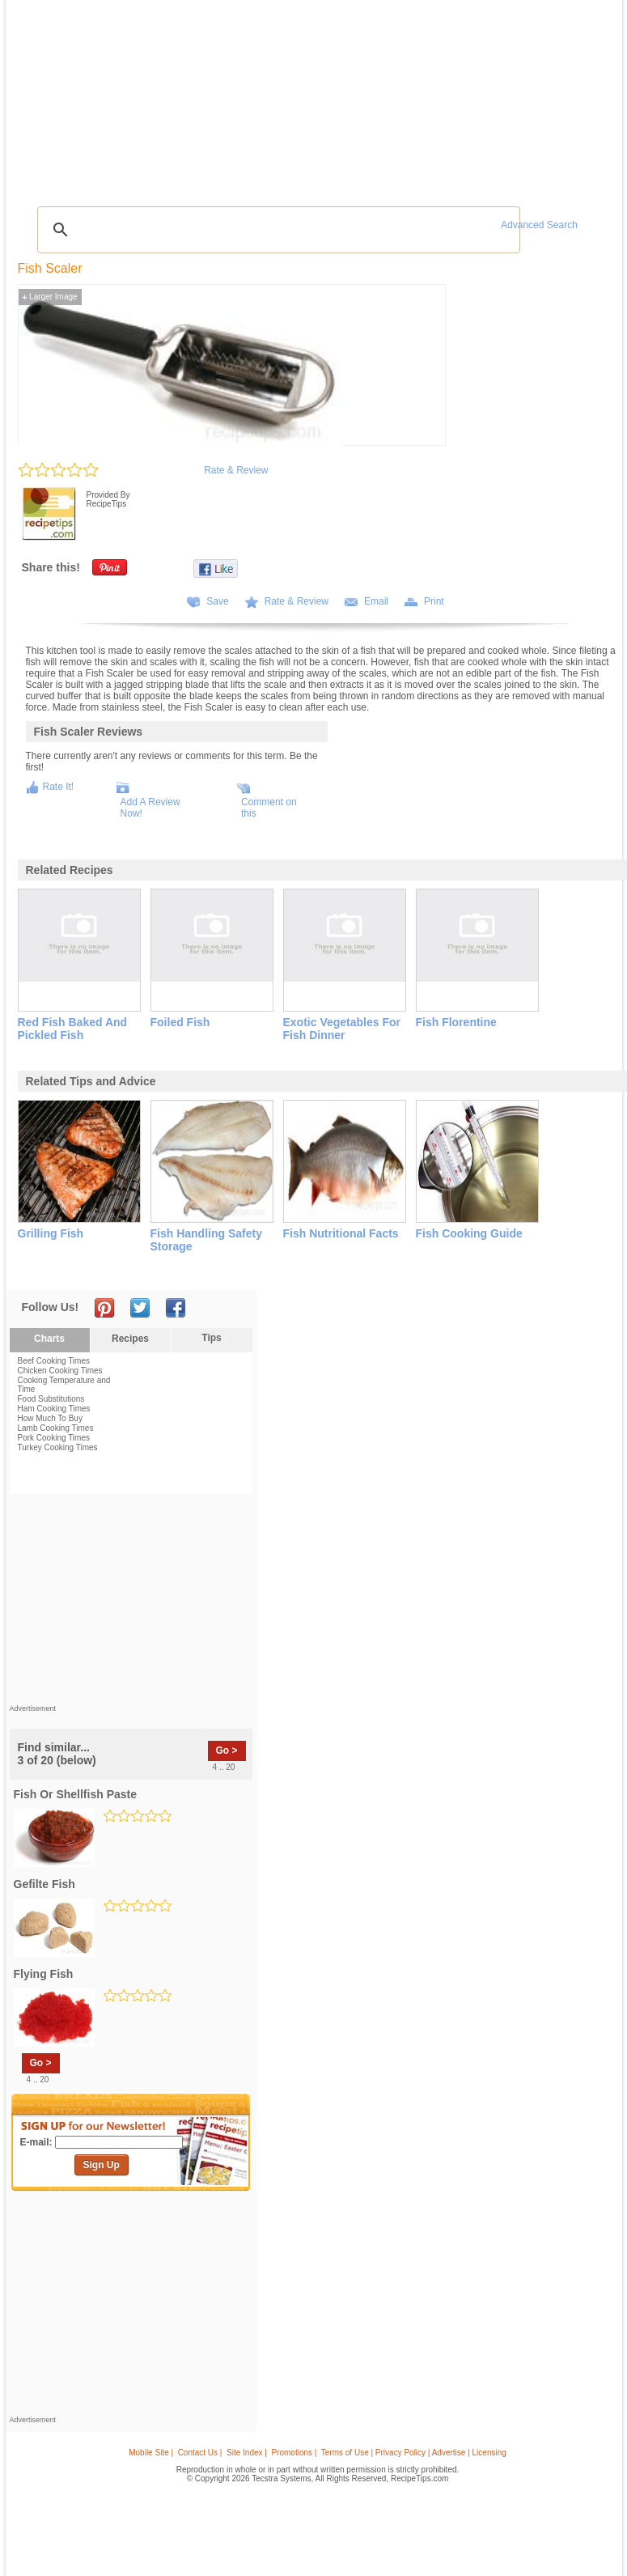  What do you see at coordinates (43, 95) in the screenshot?
I see `Recipes` at bounding box center [43, 95].